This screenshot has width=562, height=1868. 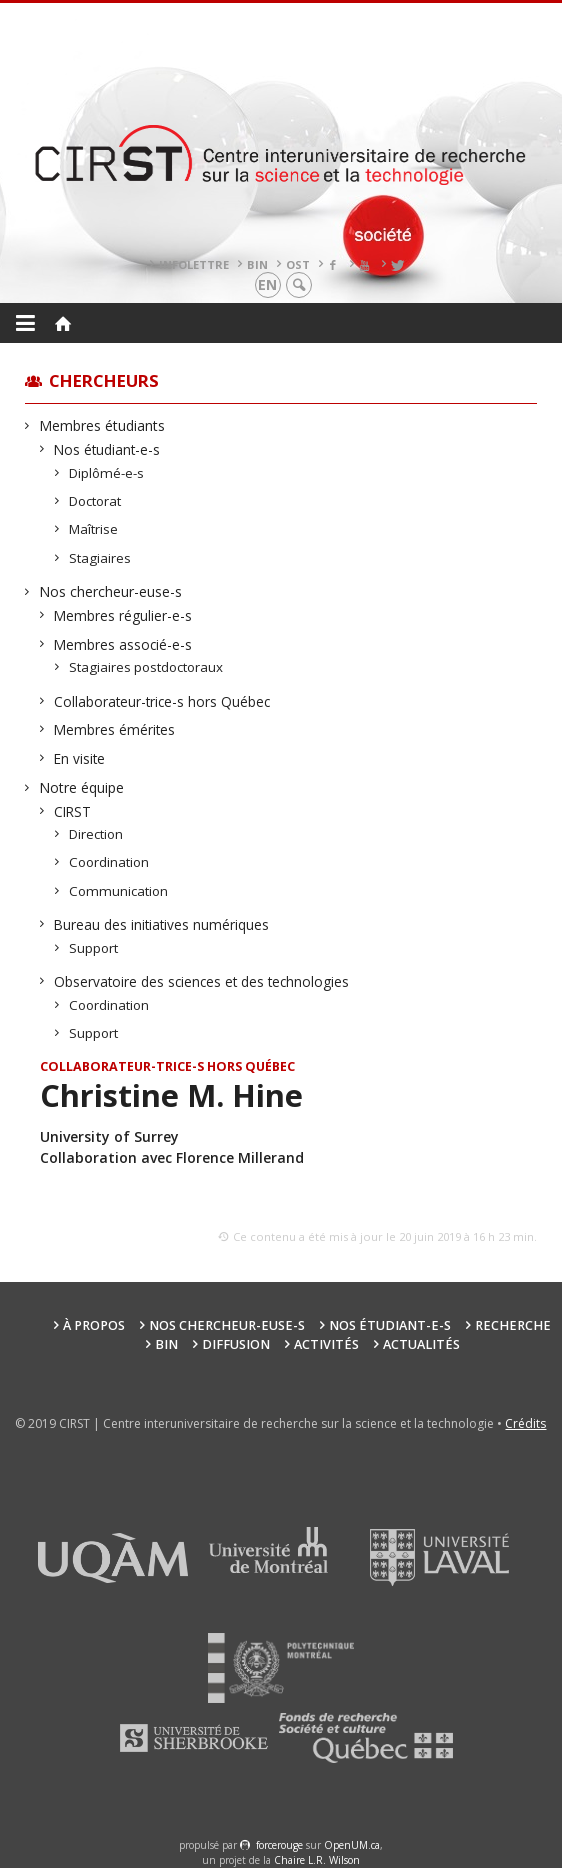 I want to click on Membres émérites, so click(x=115, y=729).